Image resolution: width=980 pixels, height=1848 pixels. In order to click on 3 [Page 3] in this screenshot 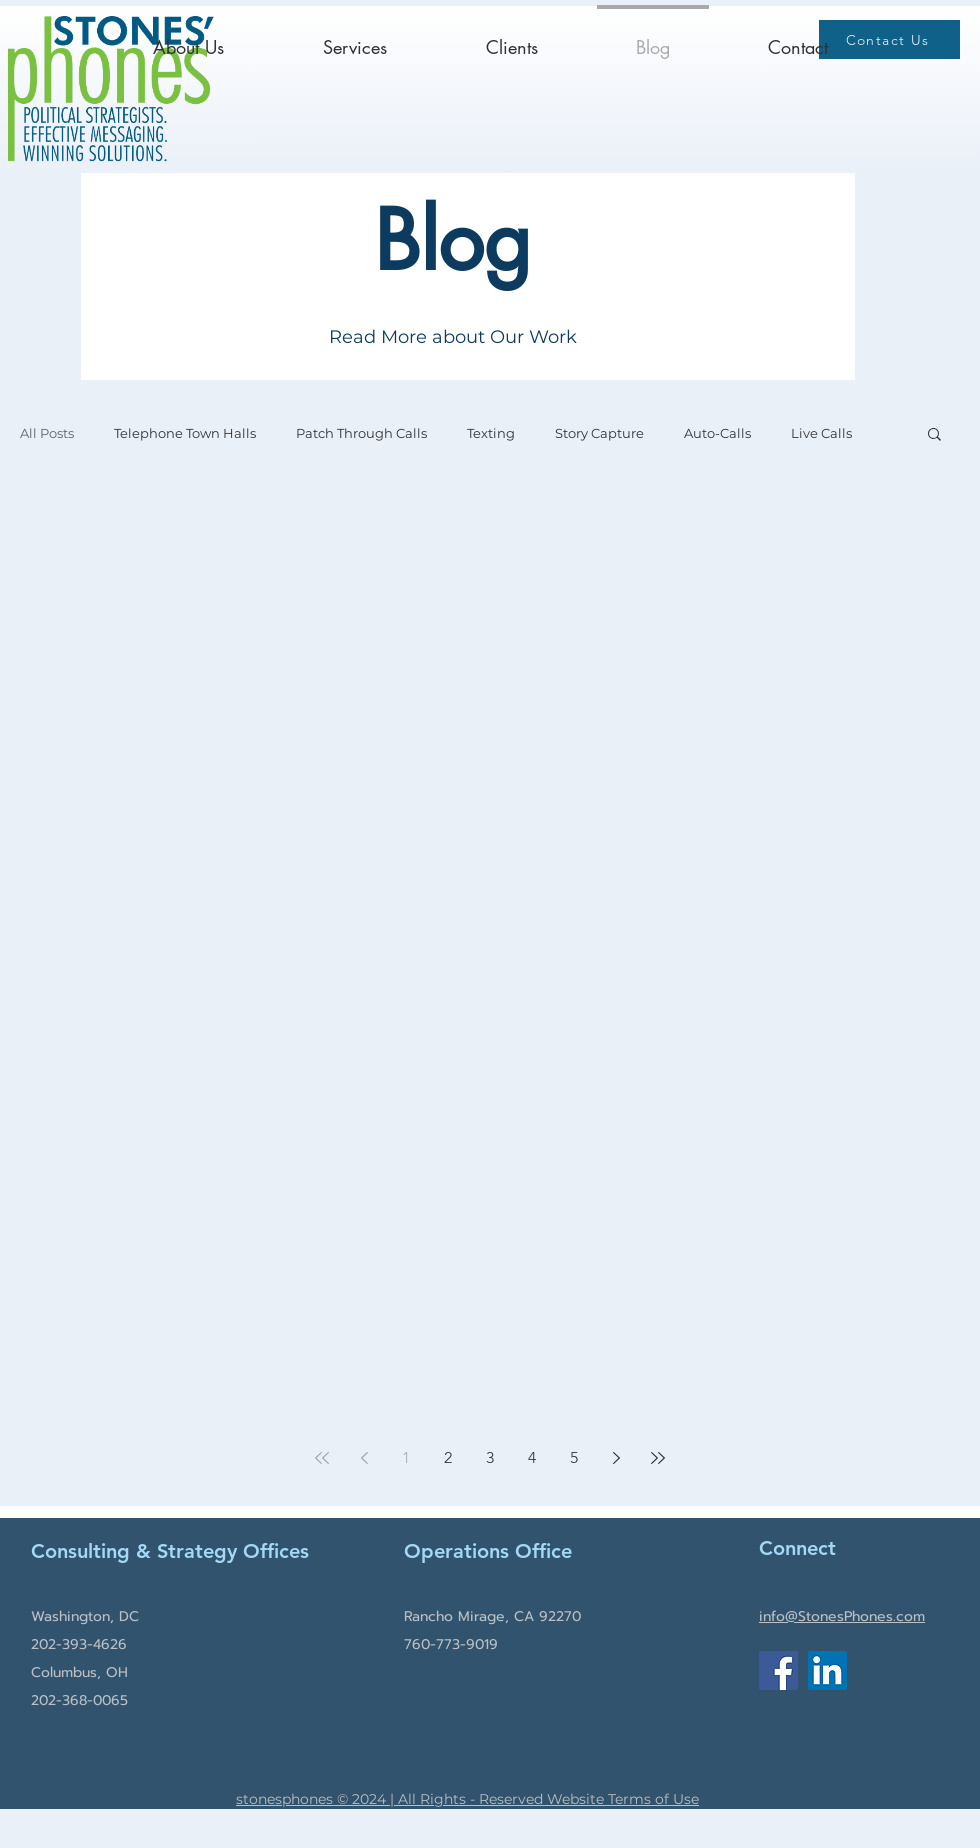, I will do `click(490, 1457)`.